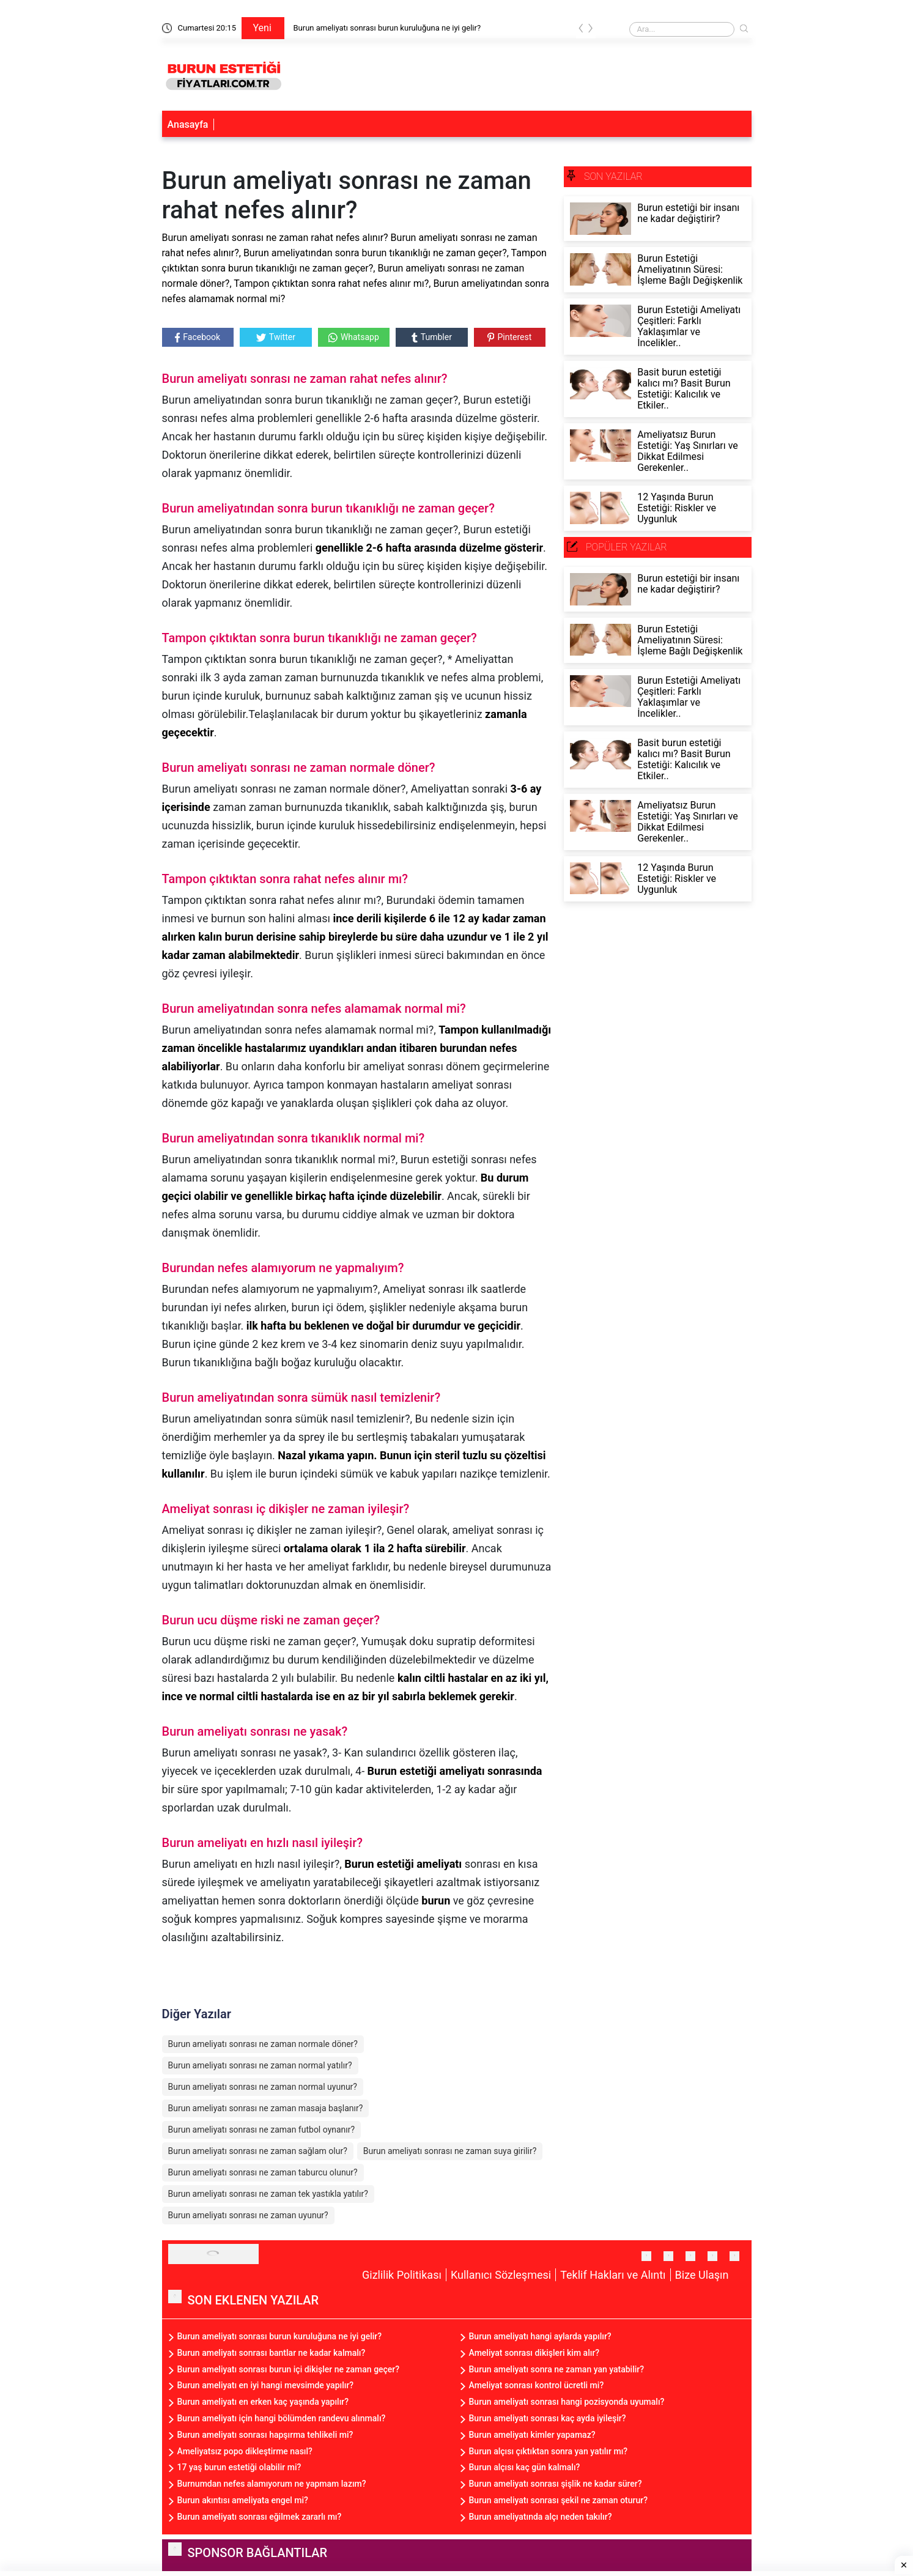  What do you see at coordinates (261, 2129) in the screenshot?
I see `Burun ameliyatı sonrası ne zaman futbol oynanır?` at bounding box center [261, 2129].